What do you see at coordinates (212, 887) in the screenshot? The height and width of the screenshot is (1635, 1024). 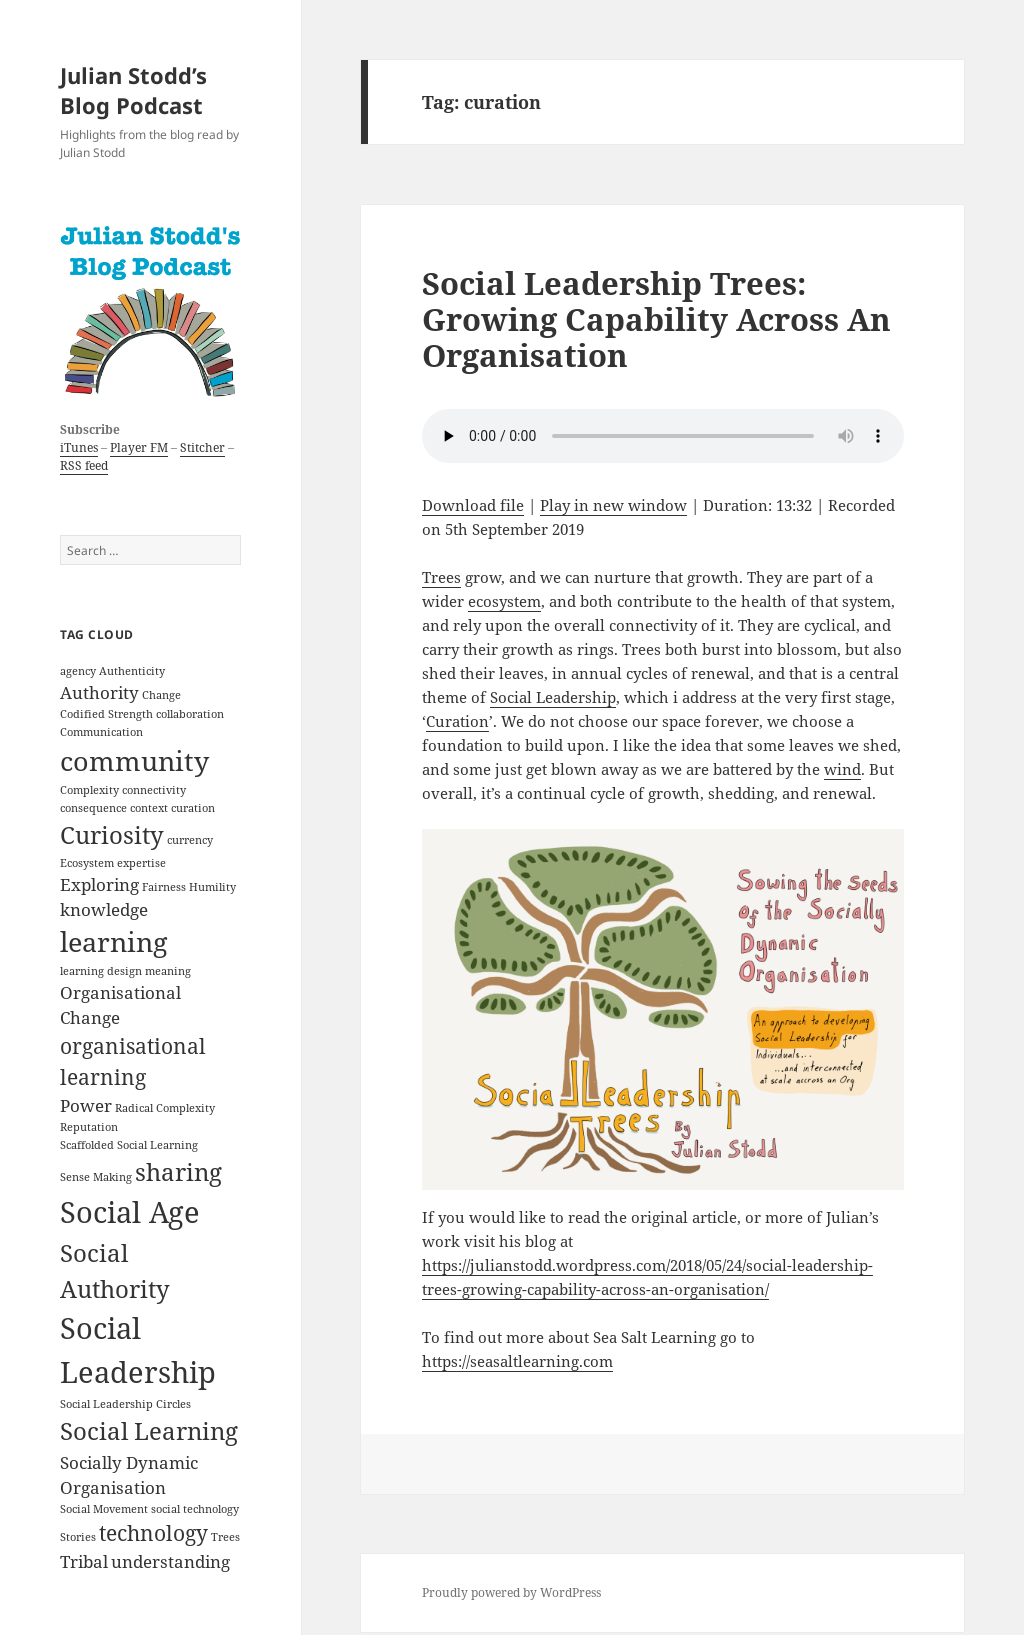 I see `Humility [Humility (1 item)]` at bounding box center [212, 887].